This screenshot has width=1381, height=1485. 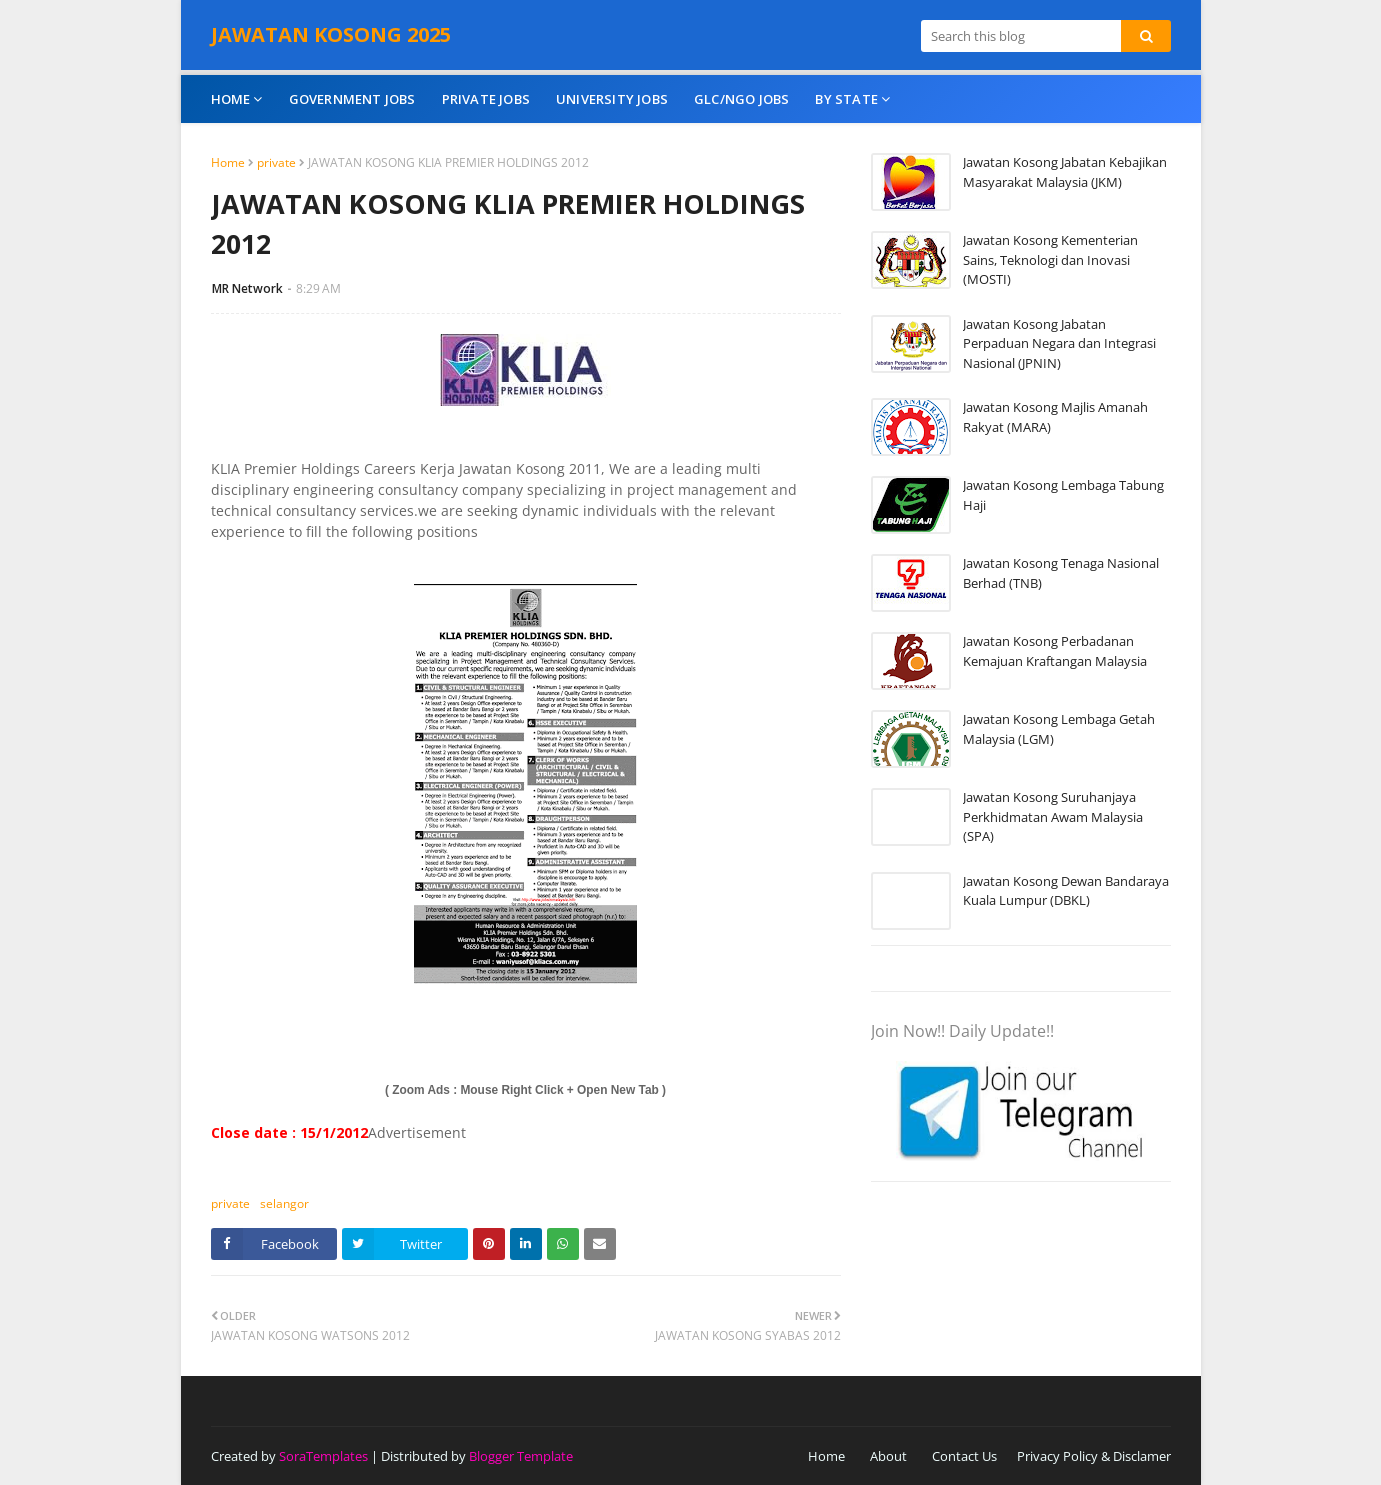 What do you see at coordinates (1094, 1456) in the screenshot?
I see `Privacy Policy & Disclamer` at bounding box center [1094, 1456].